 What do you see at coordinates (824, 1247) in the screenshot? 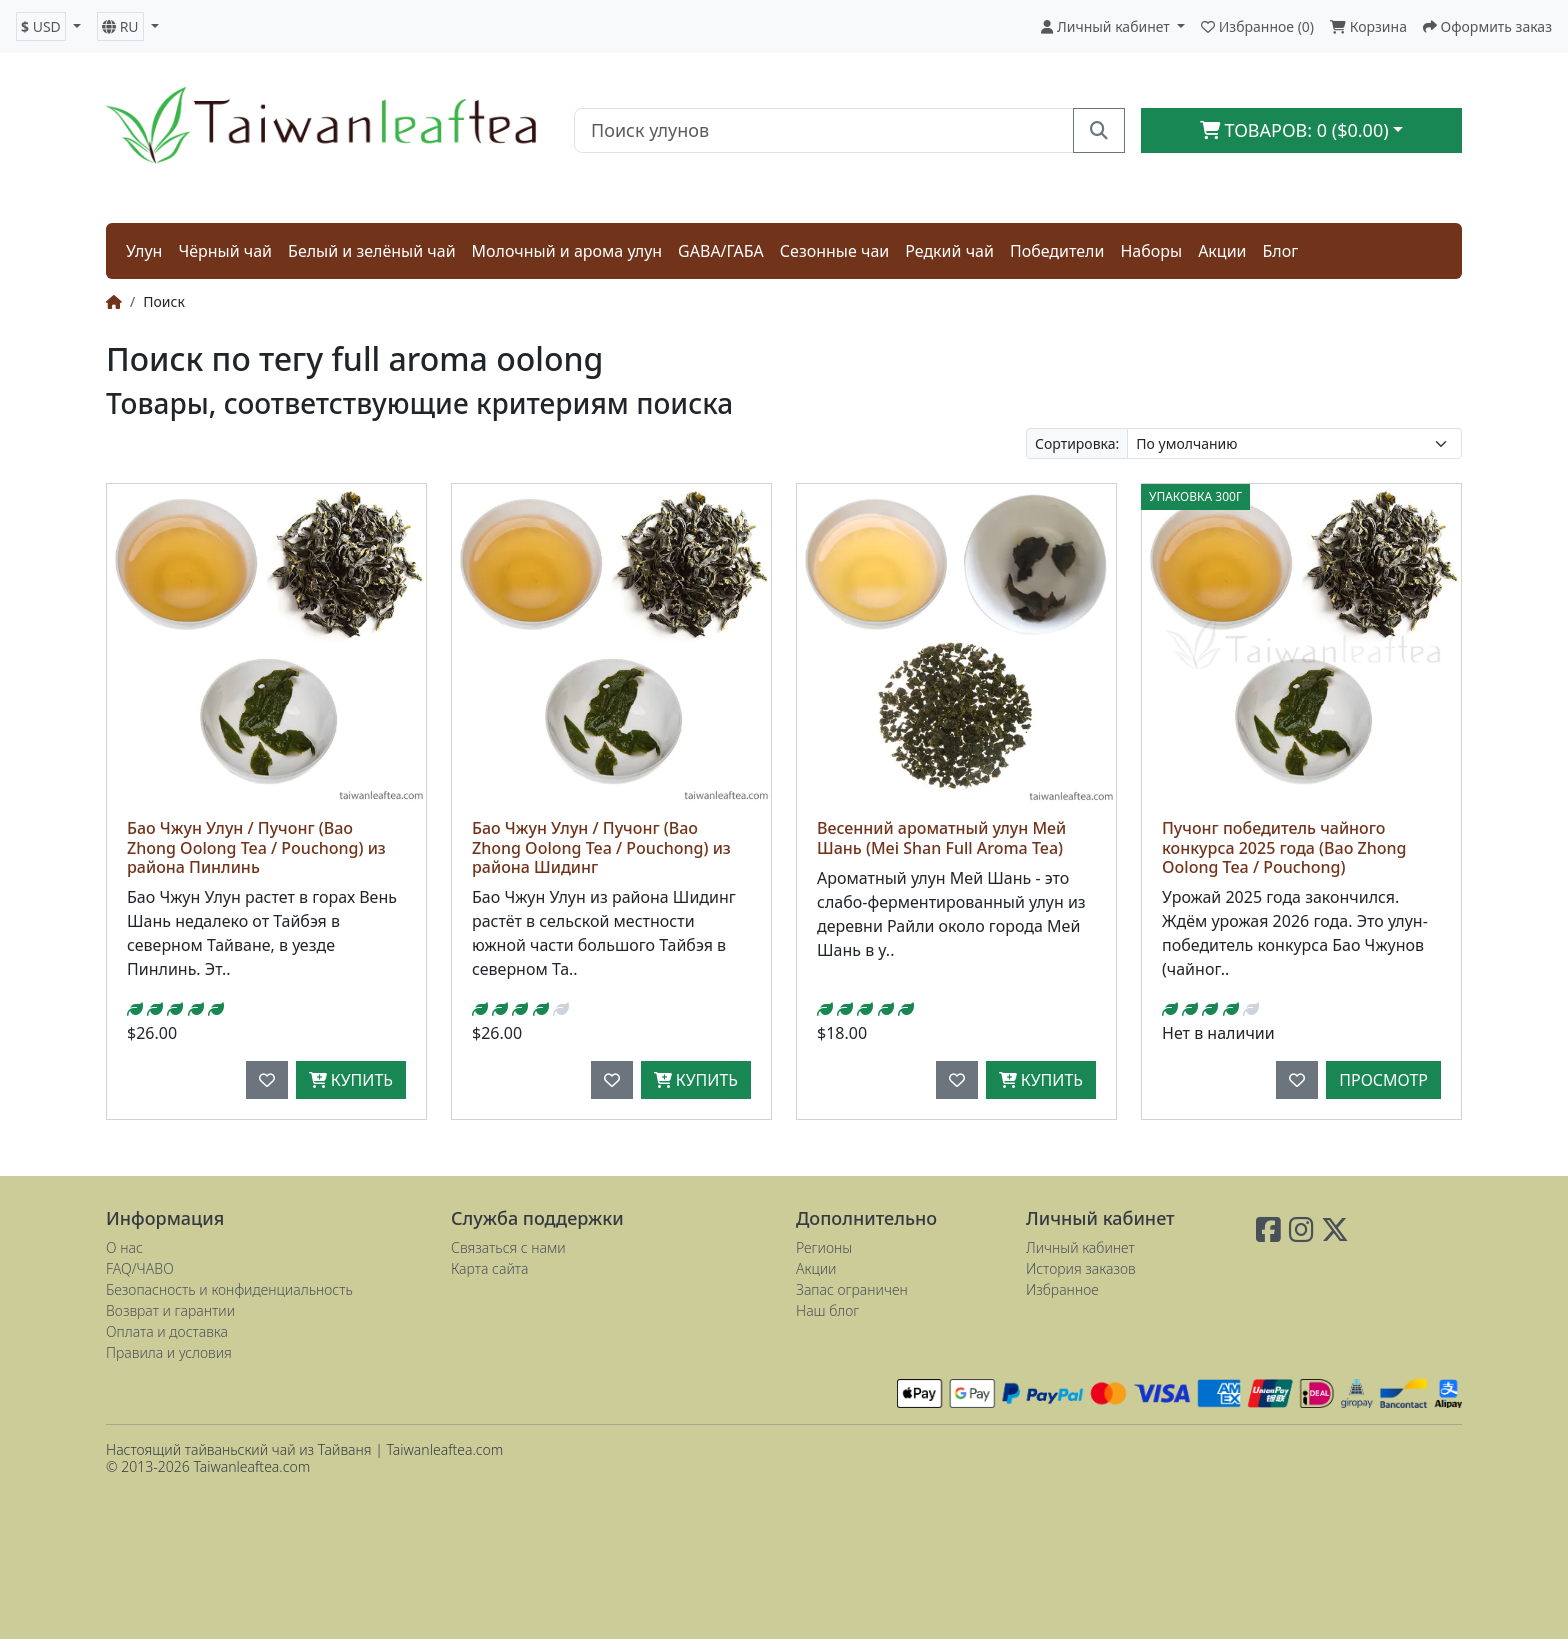
I see `Регионы` at bounding box center [824, 1247].